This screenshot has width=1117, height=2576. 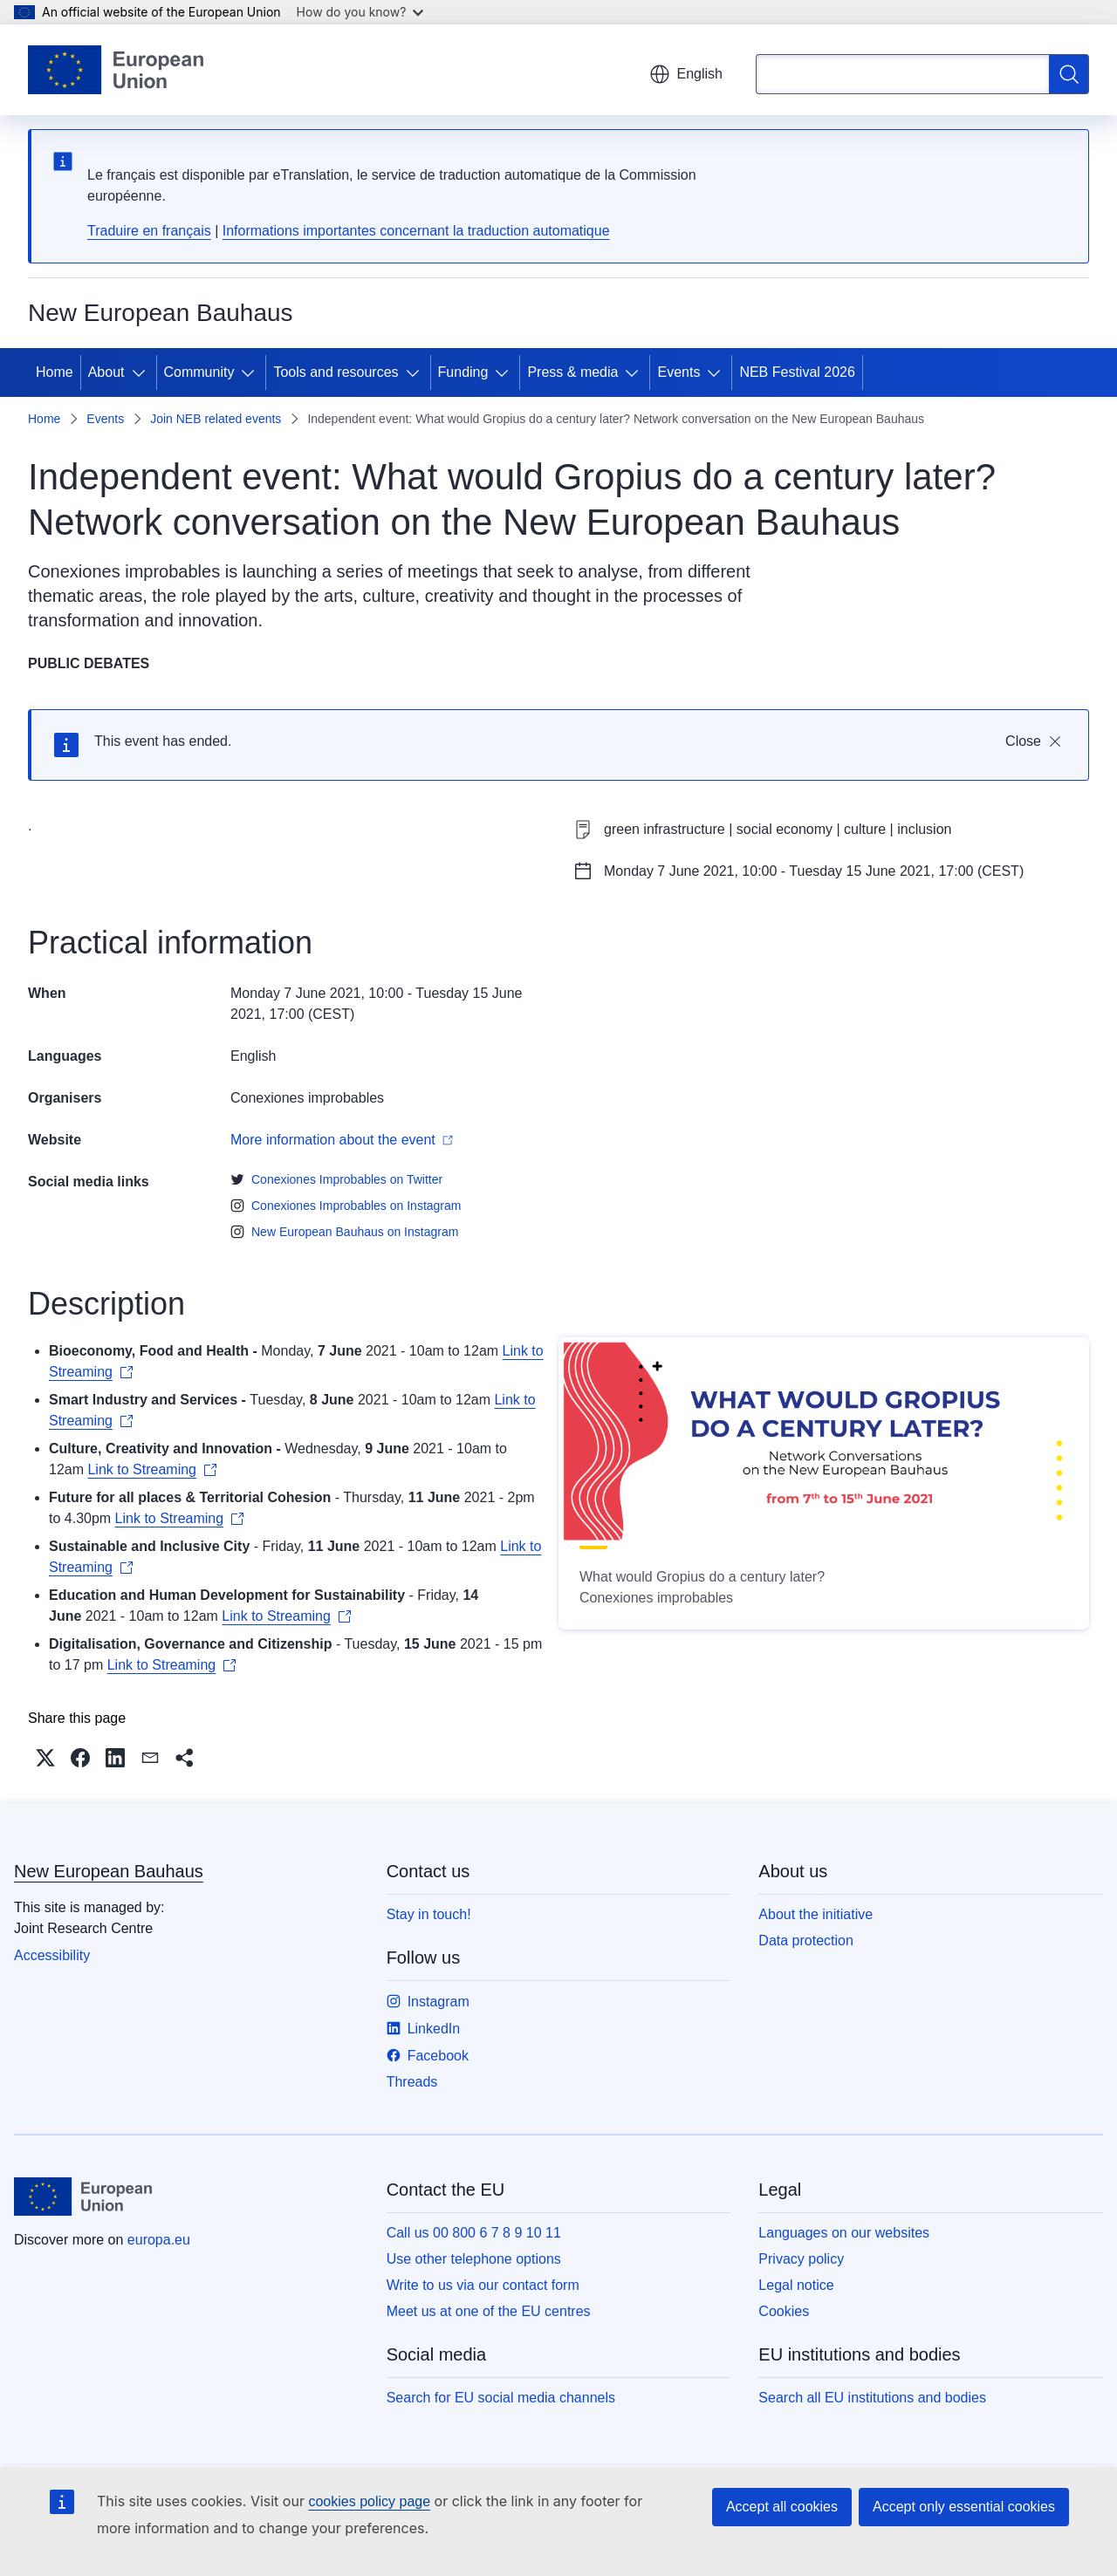 What do you see at coordinates (412, 2081) in the screenshot?
I see `Threads` at bounding box center [412, 2081].